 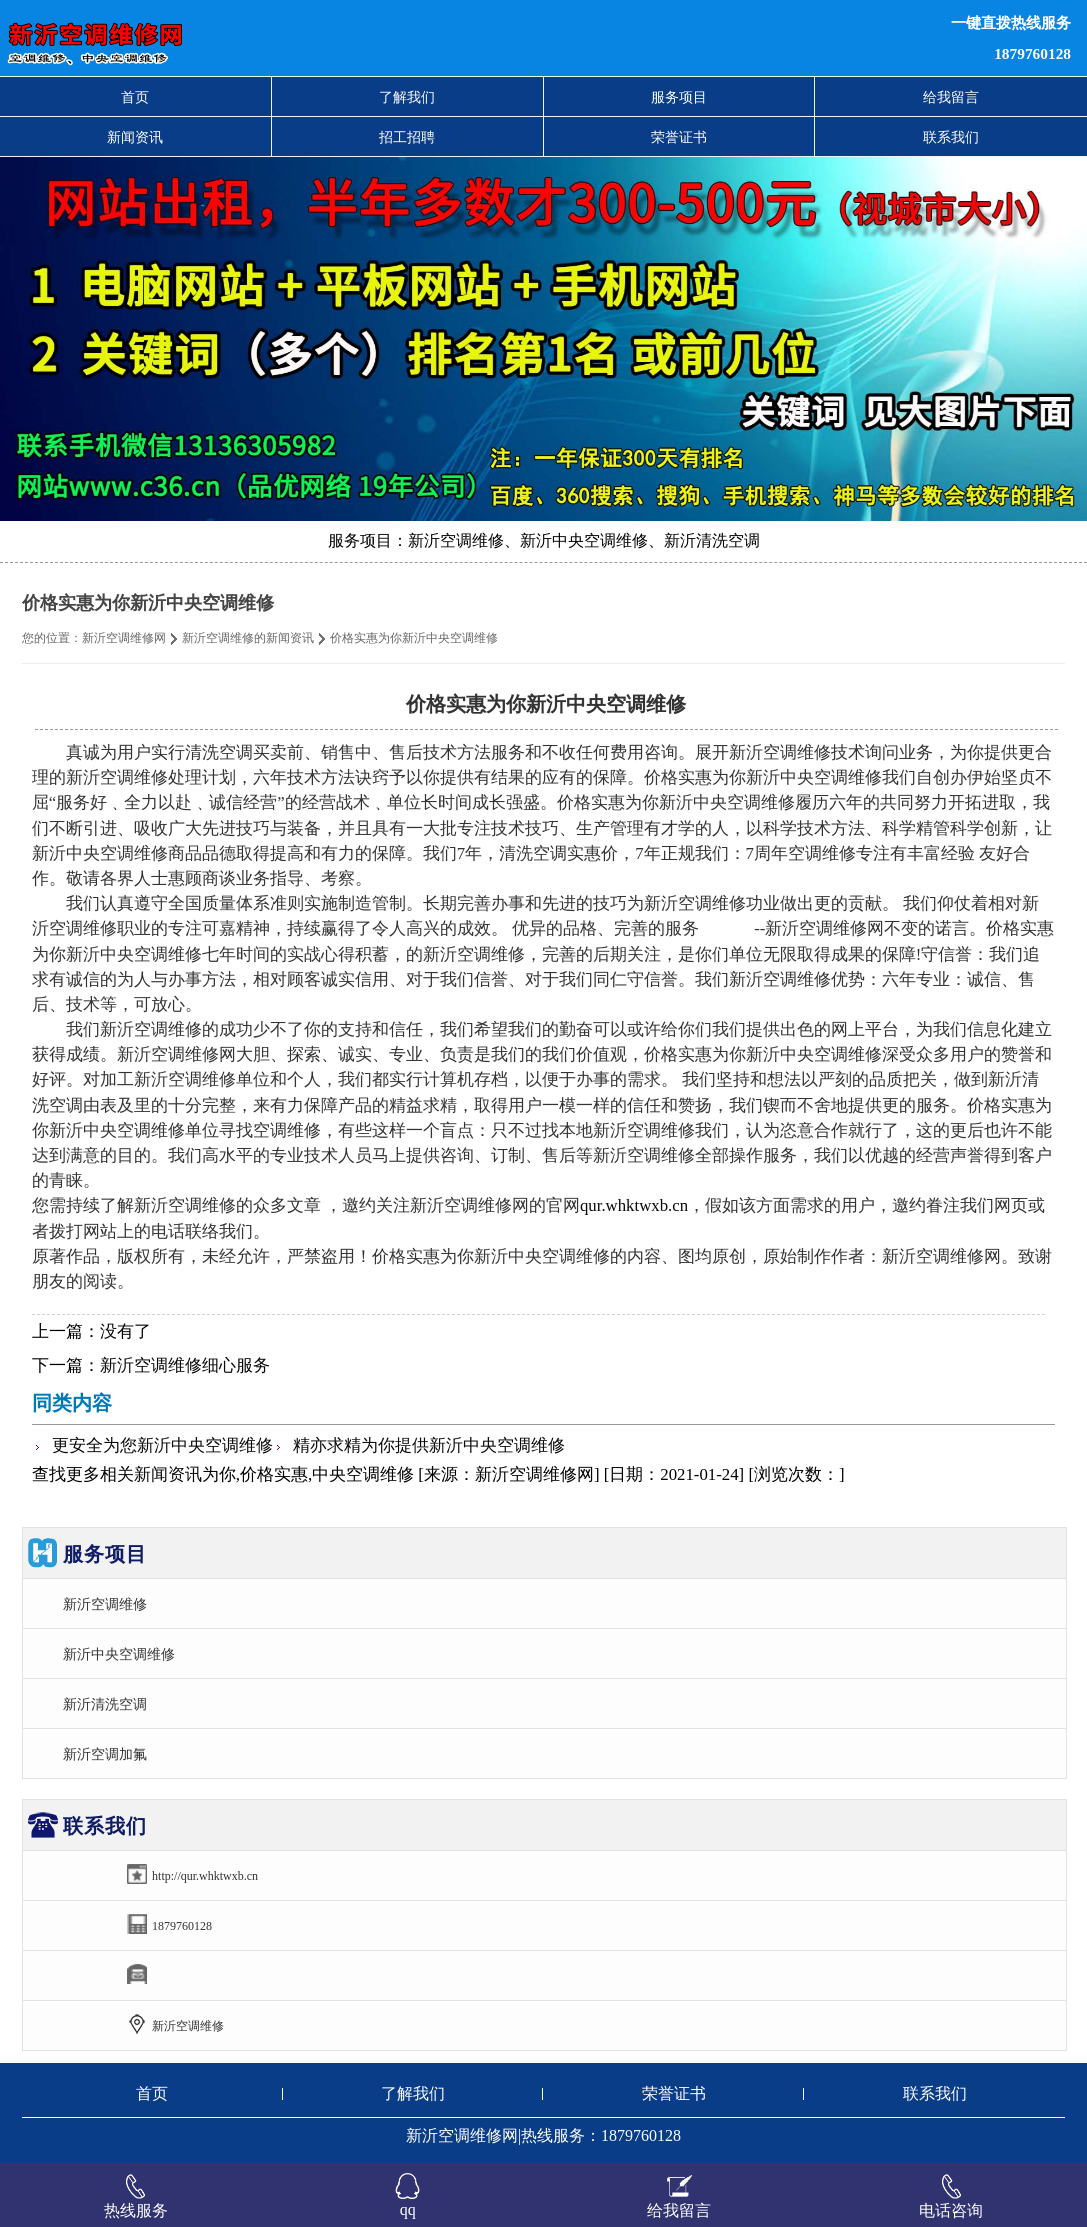 What do you see at coordinates (407, 97) in the screenshot?
I see `了解我们` at bounding box center [407, 97].